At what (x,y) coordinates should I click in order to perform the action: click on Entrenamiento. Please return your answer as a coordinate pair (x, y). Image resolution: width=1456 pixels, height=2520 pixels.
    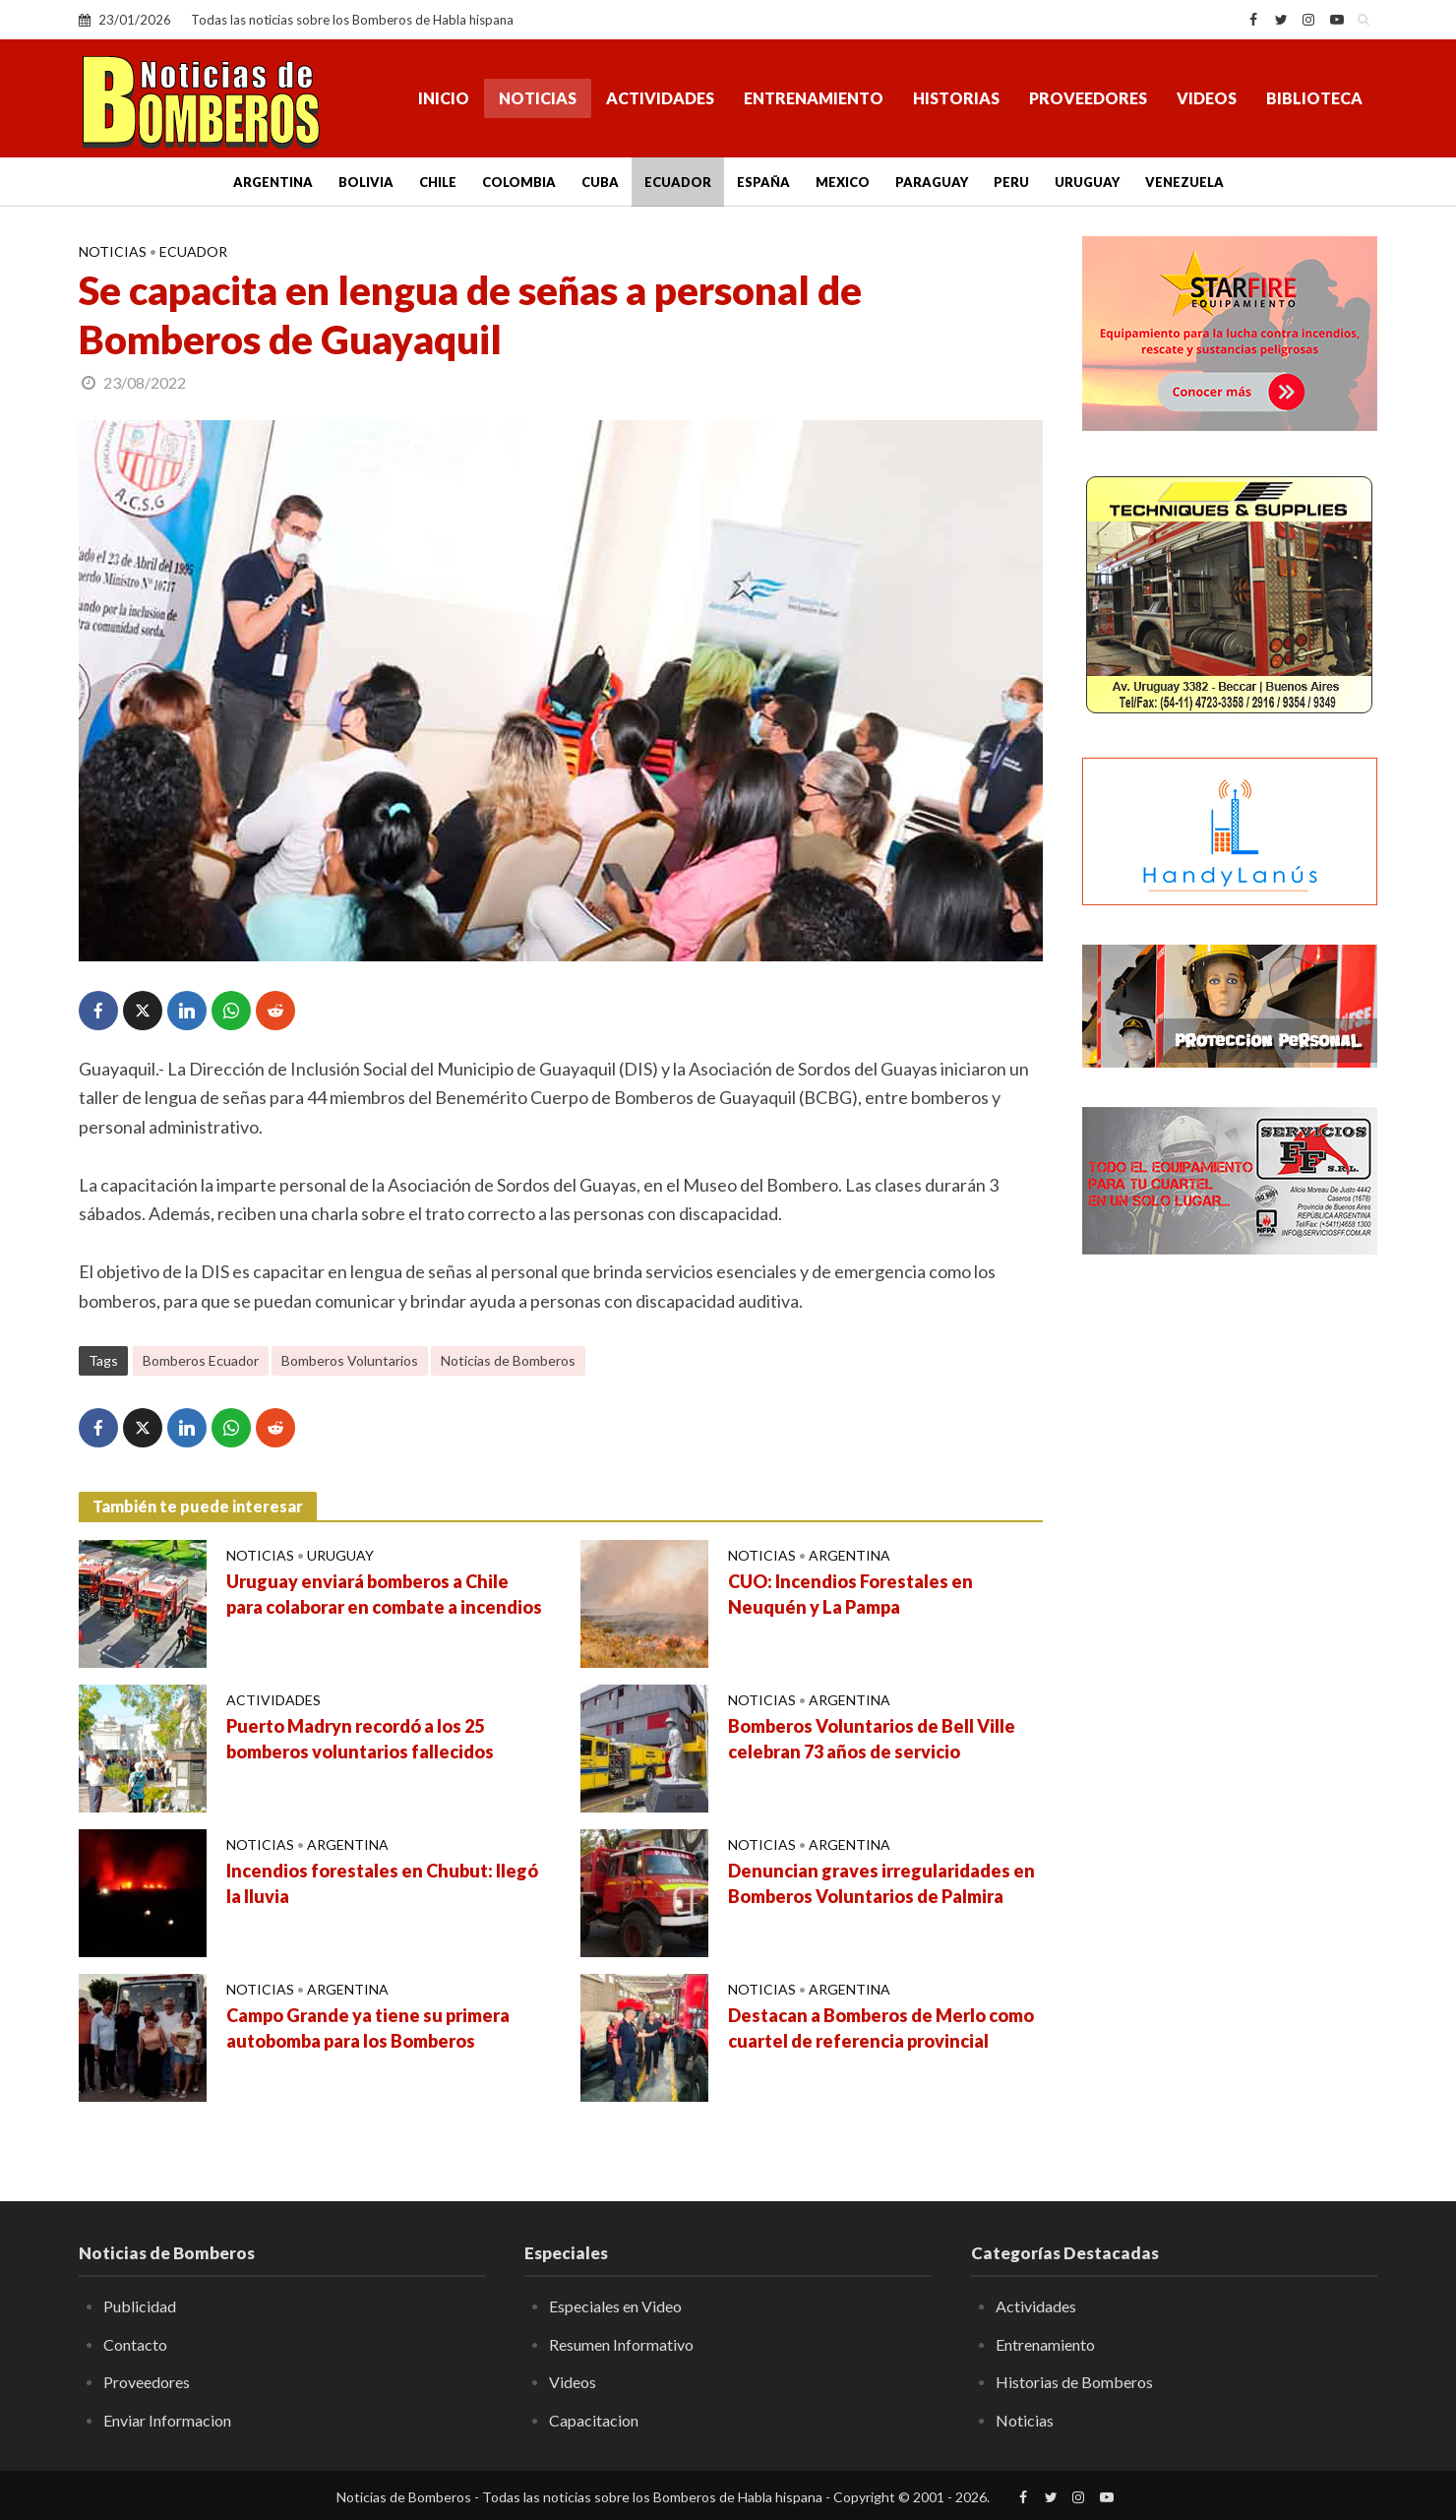
    Looking at the image, I should click on (813, 98).